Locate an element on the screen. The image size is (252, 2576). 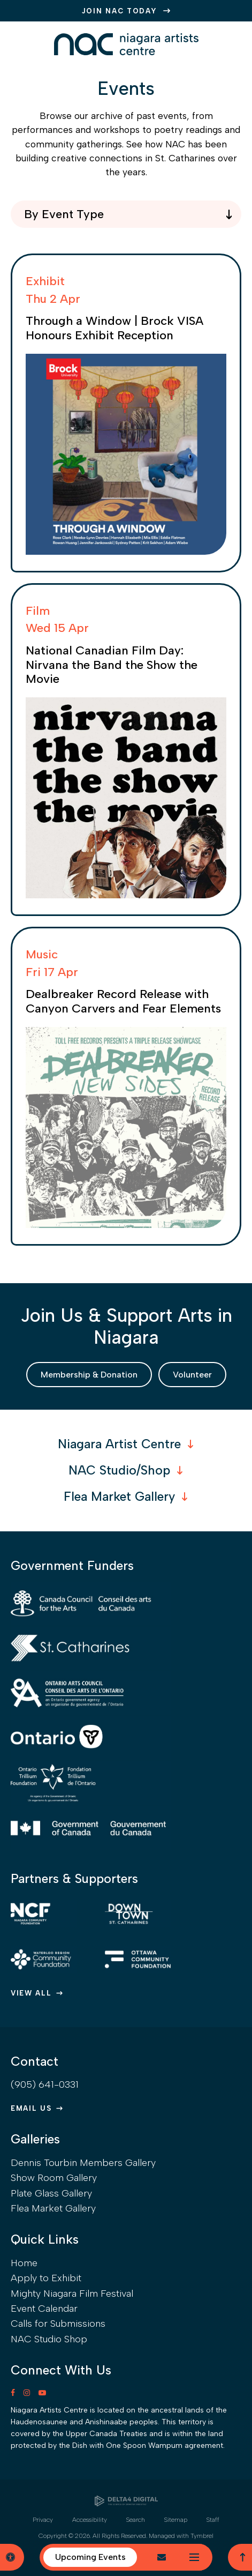
JOIN NAC TODAY is located at coordinates (119, 11).